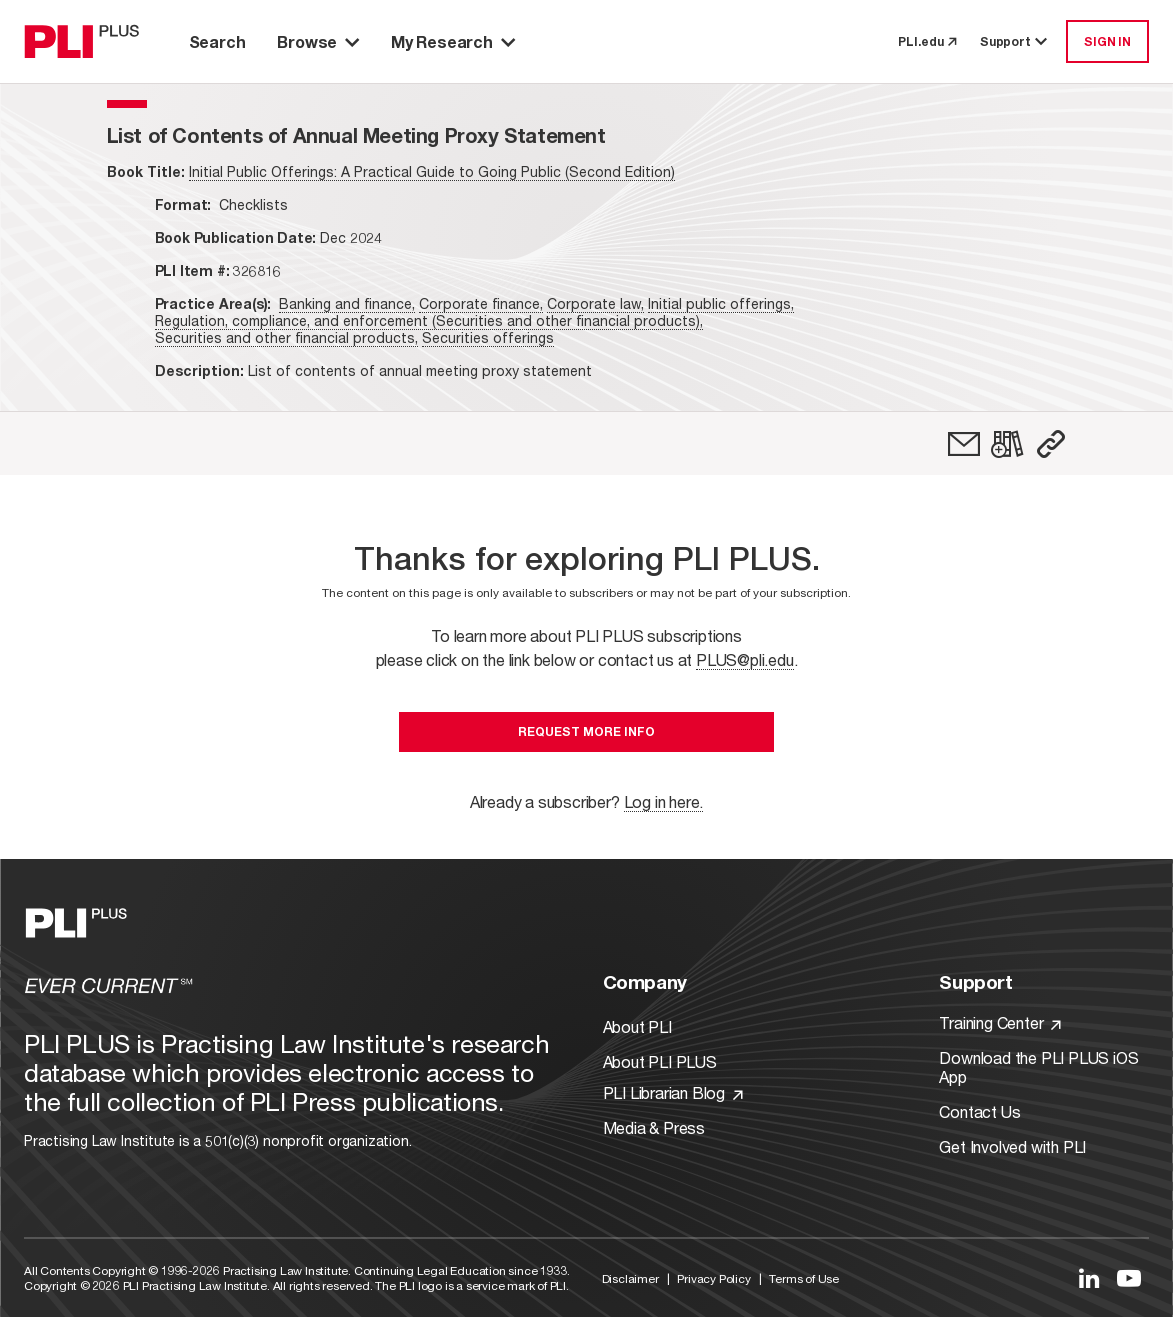 This screenshot has width=1173, height=1317. I want to click on Initial Public Offerings: A Practical Guide to Going Public (Second Edition), so click(432, 171).